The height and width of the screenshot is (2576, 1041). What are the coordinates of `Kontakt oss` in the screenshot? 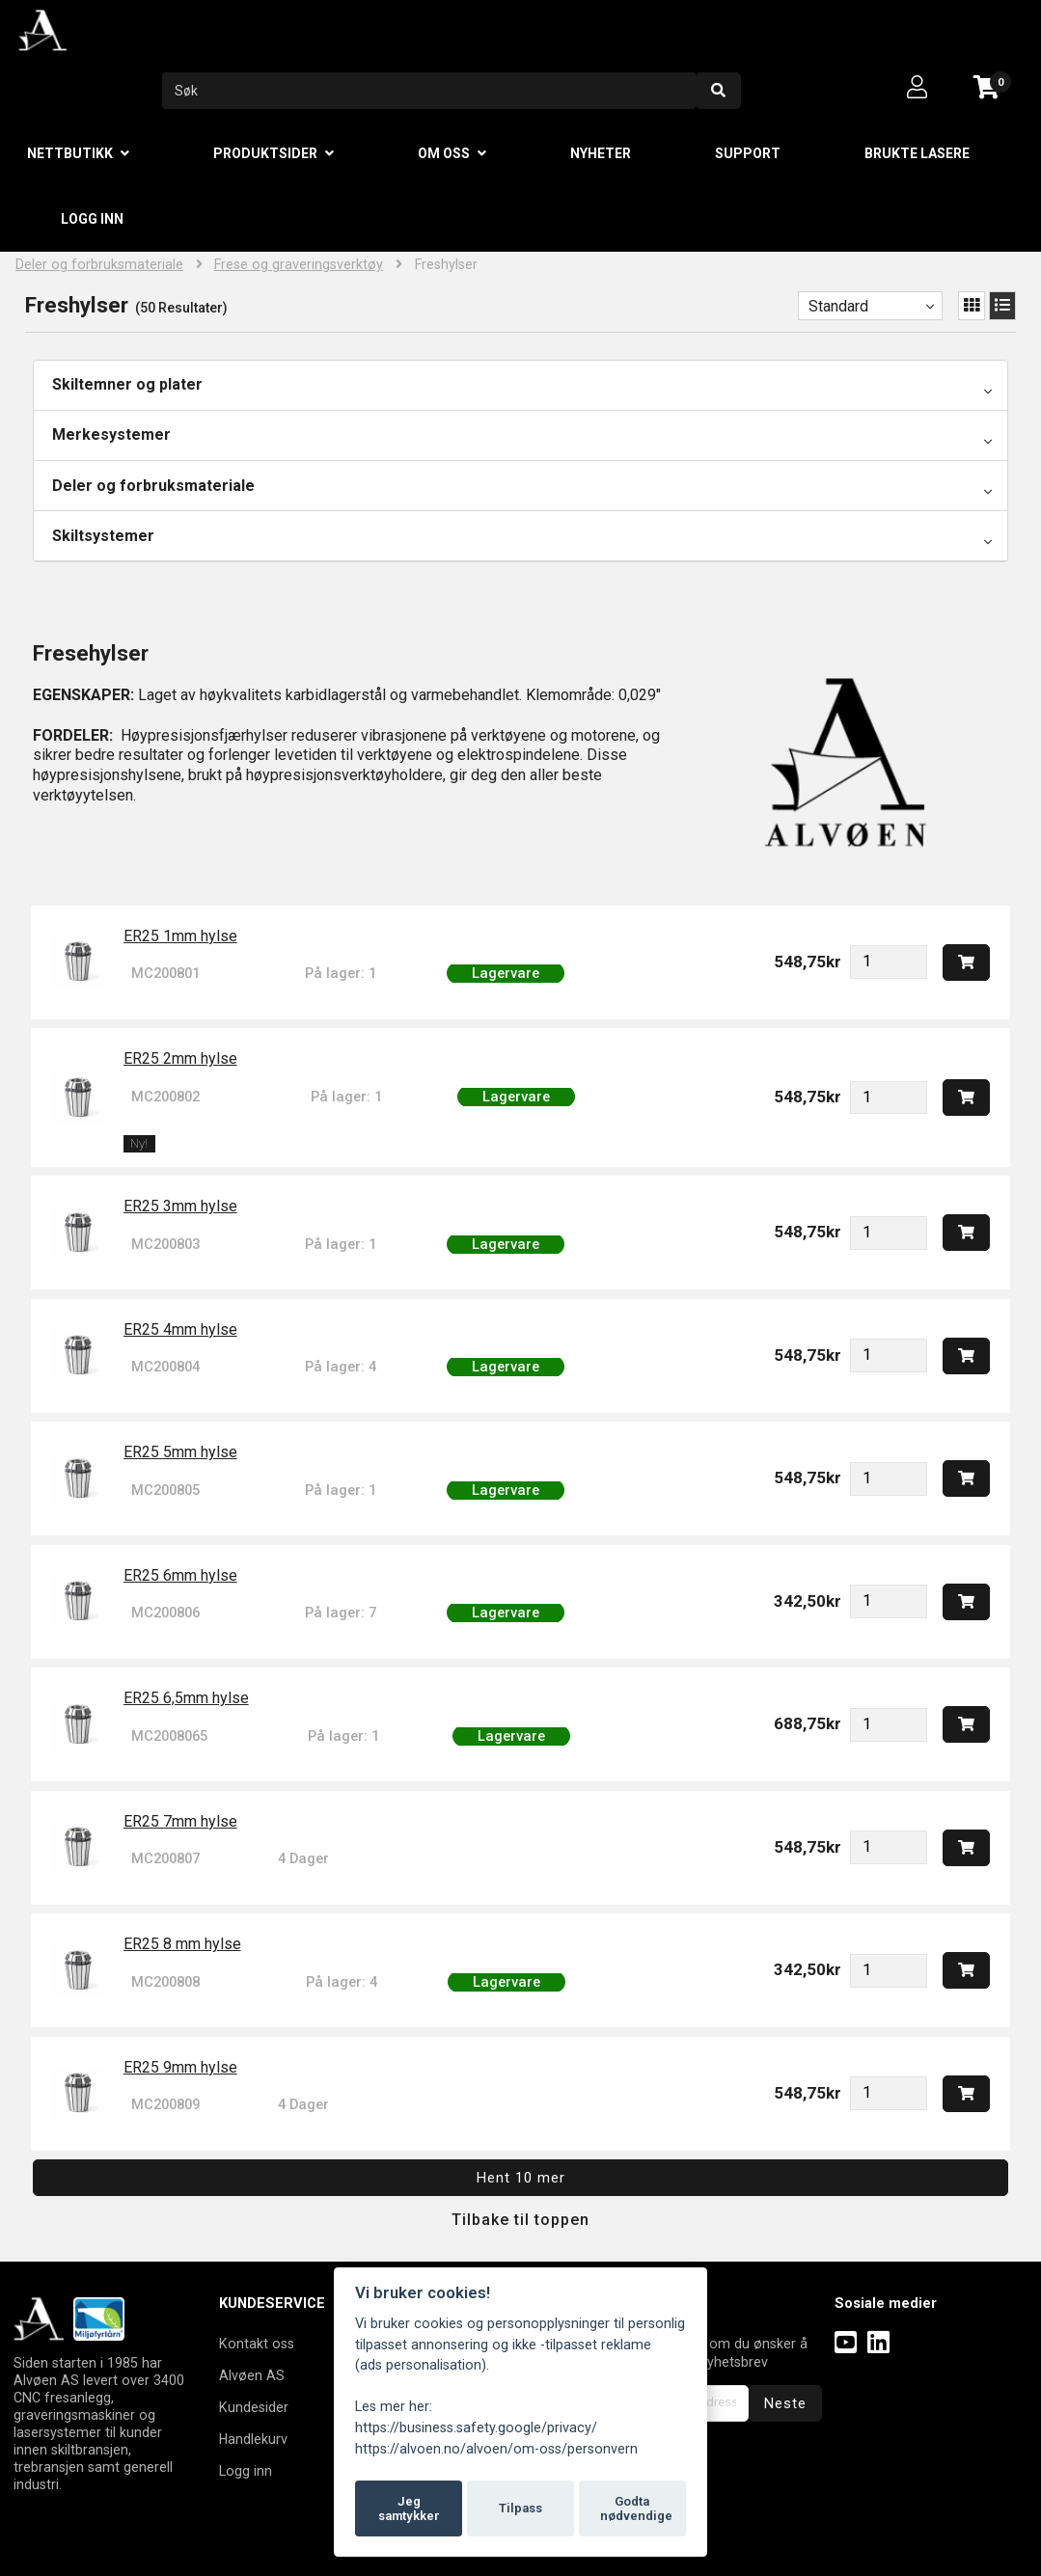 It's located at (256, 2343).